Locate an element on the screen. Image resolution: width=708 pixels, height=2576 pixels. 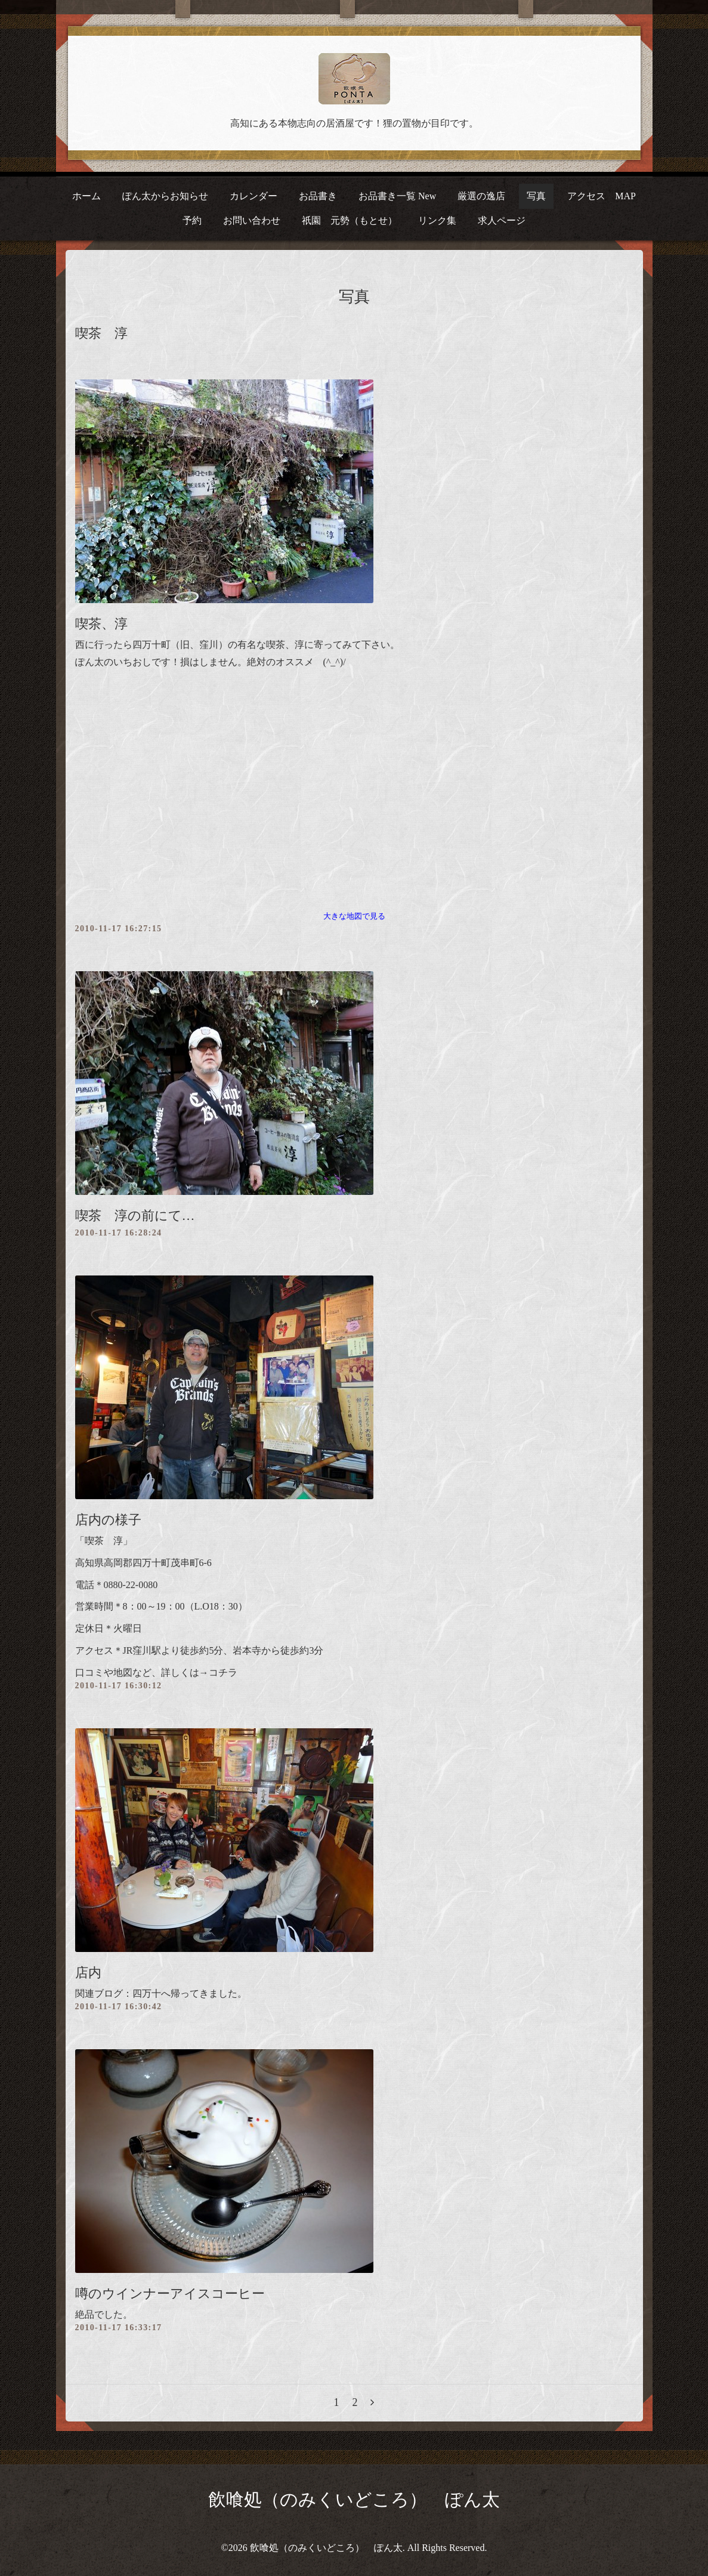
カレンダー is located at coordinates (253, 196).